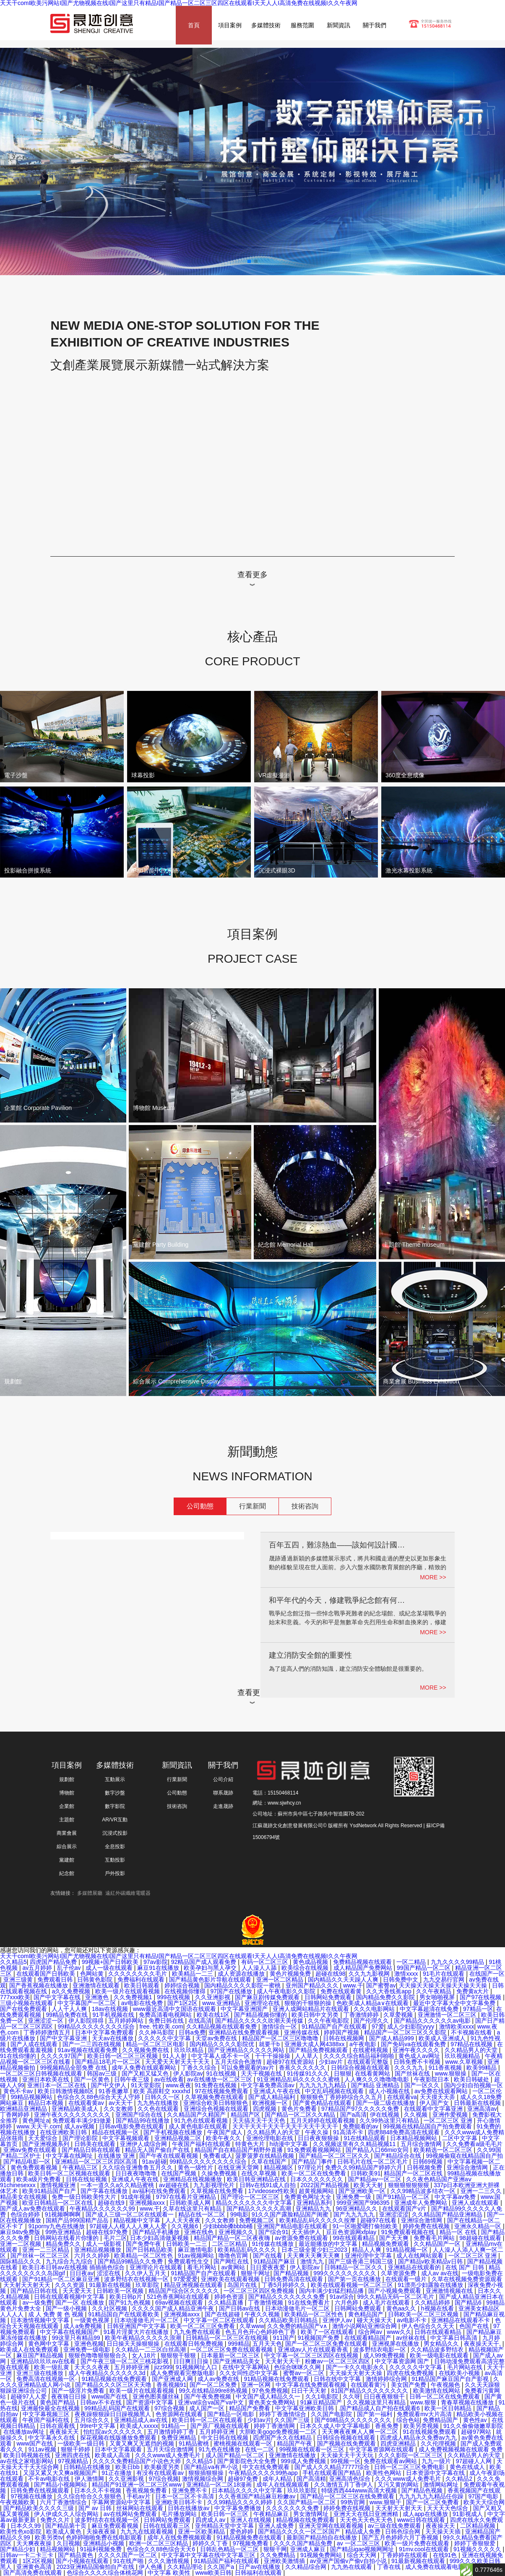 Image resolution: width=505 pixels, height=2576 pixels. What do you see at coordinates (256, 2384) in the screenshot?
I see `亚洲一区网` at bounding box center [256, 2384].